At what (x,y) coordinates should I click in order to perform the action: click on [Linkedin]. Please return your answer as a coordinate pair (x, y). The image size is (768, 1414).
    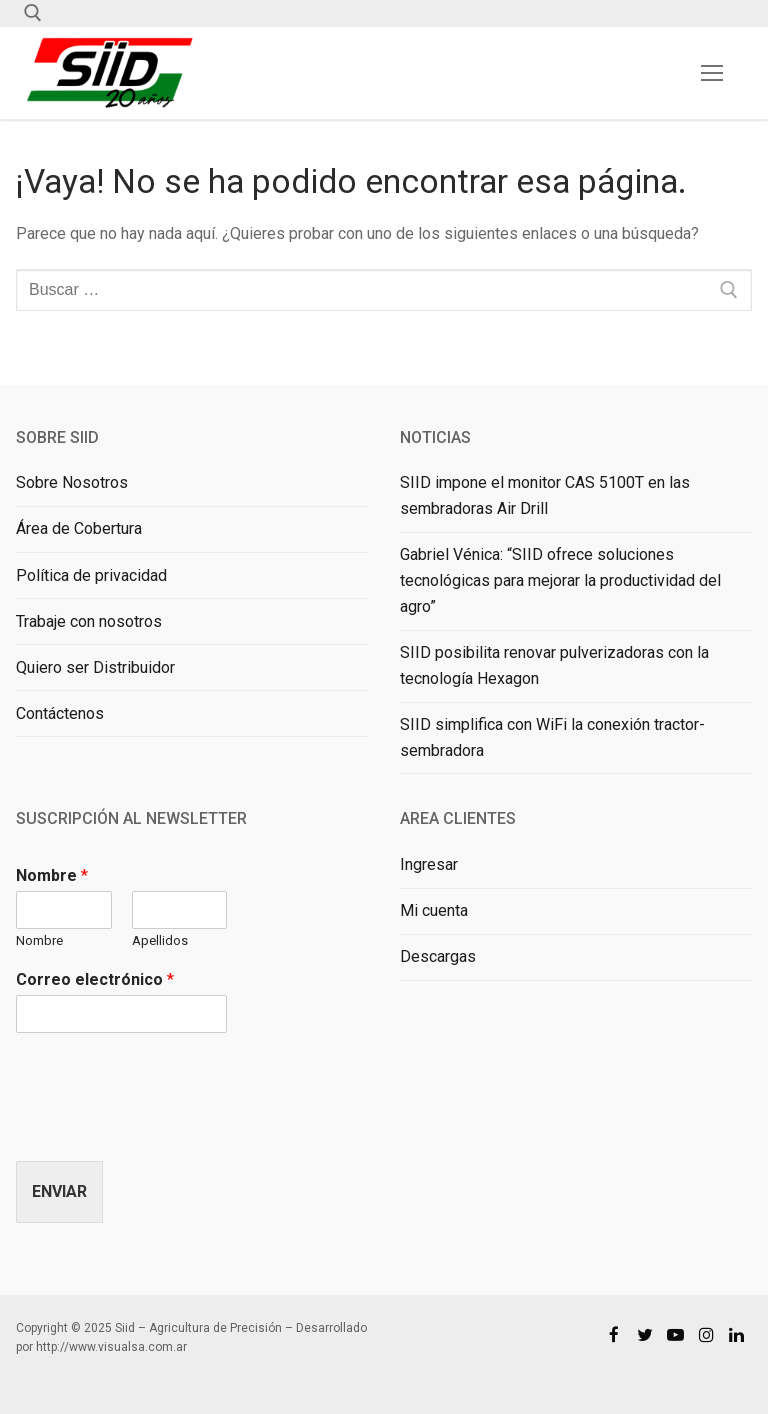
    Looking at the image, I should click on (736, 1334).